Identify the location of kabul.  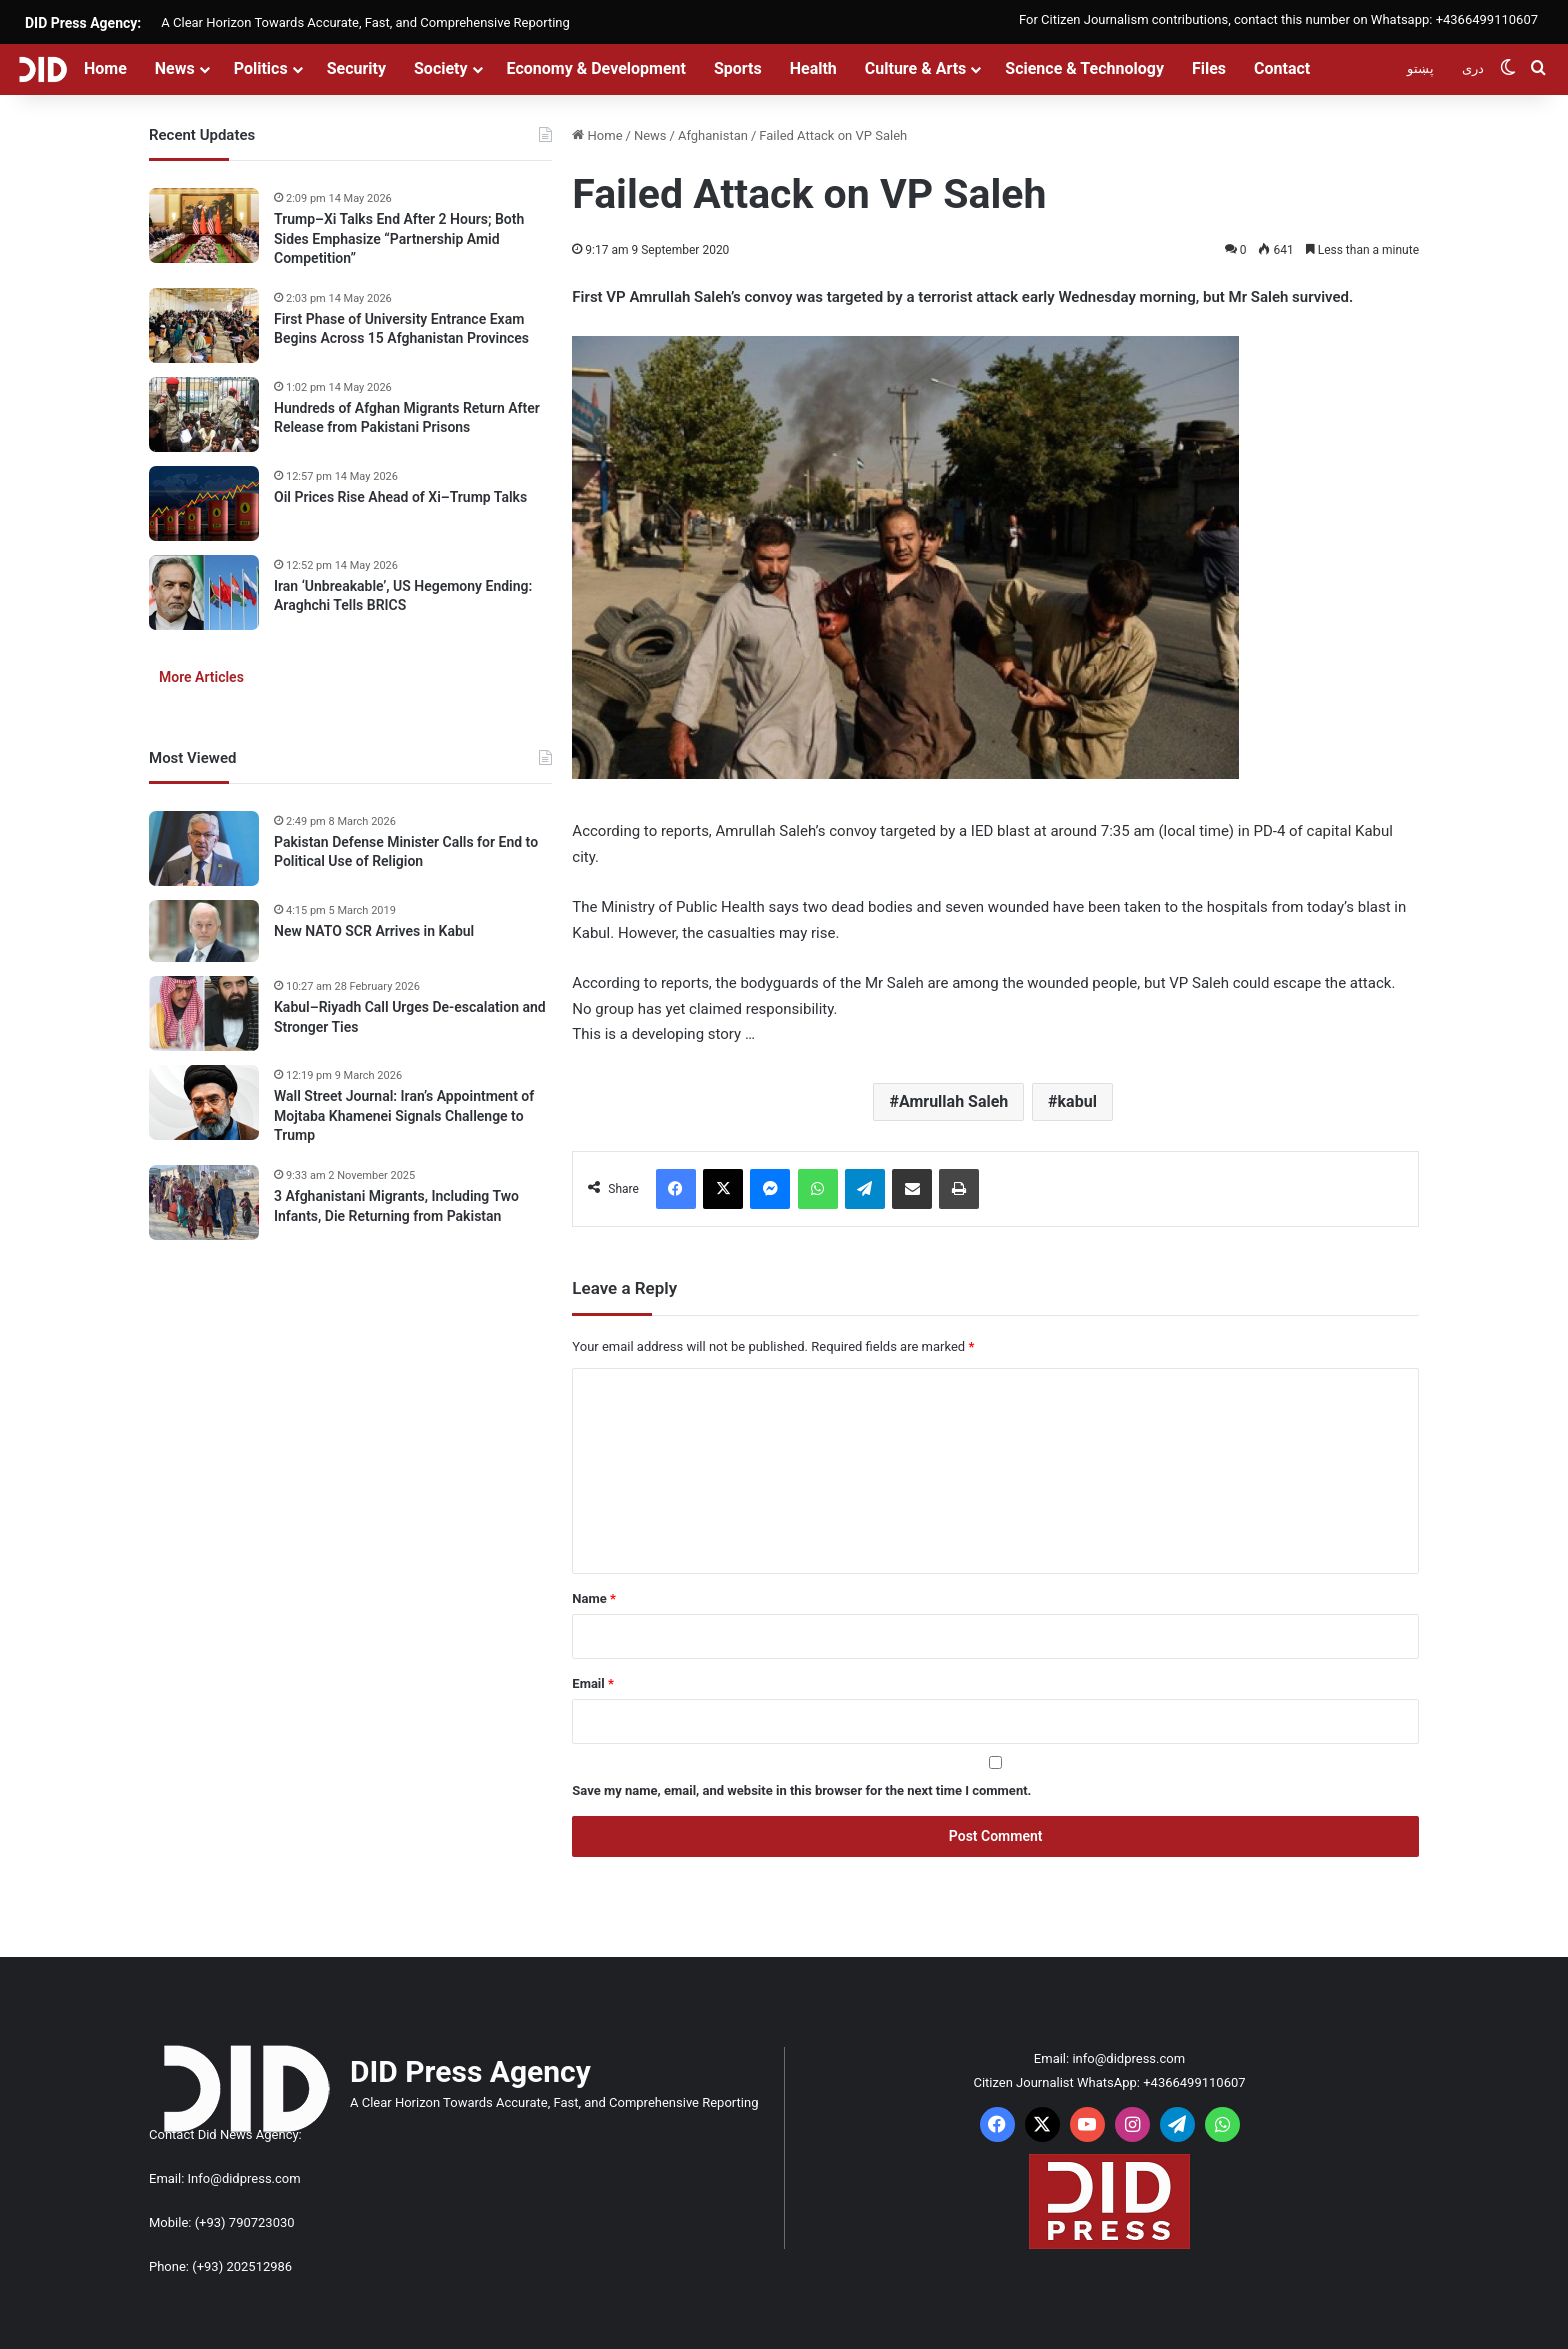
(1077, 1101).